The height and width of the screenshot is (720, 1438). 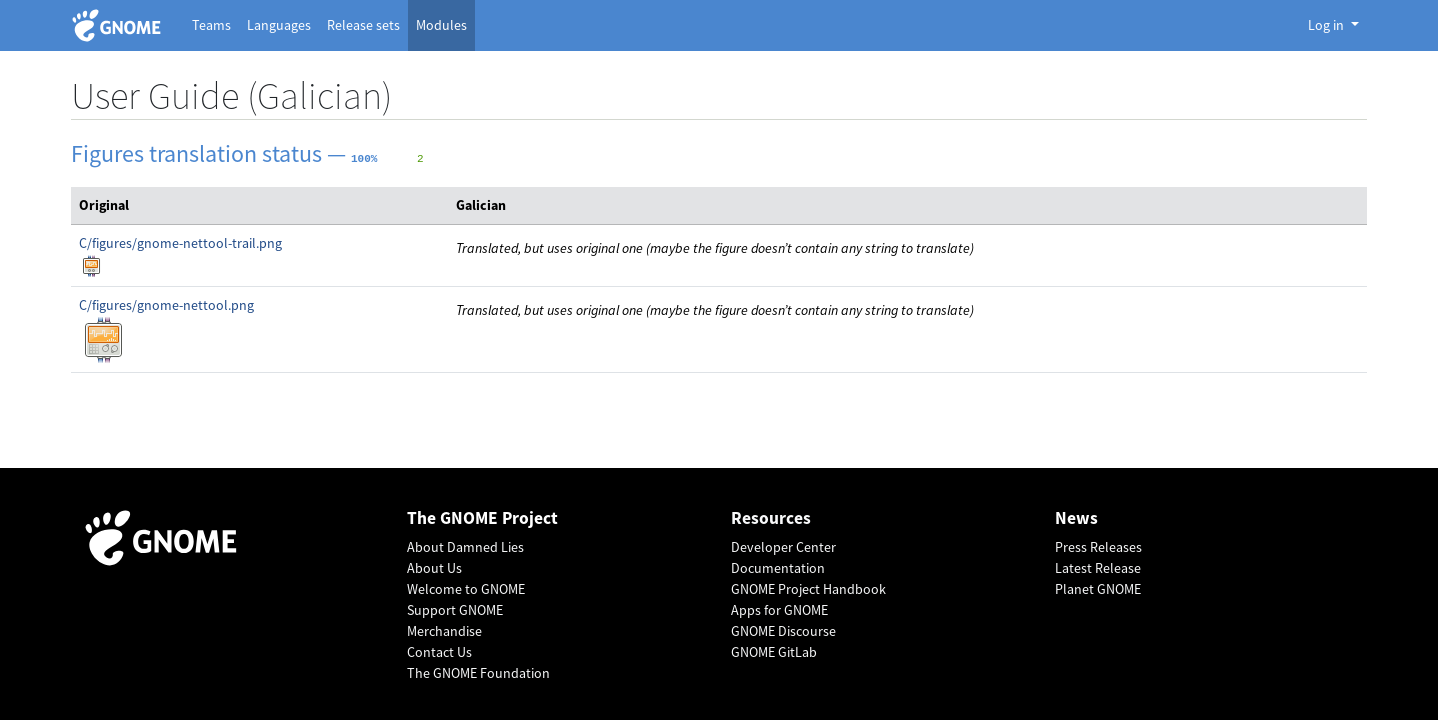 What do you see at coordinates (1098, 547) in the screenshot?
I see `Press Releases` at bounding box center [1098, 547].